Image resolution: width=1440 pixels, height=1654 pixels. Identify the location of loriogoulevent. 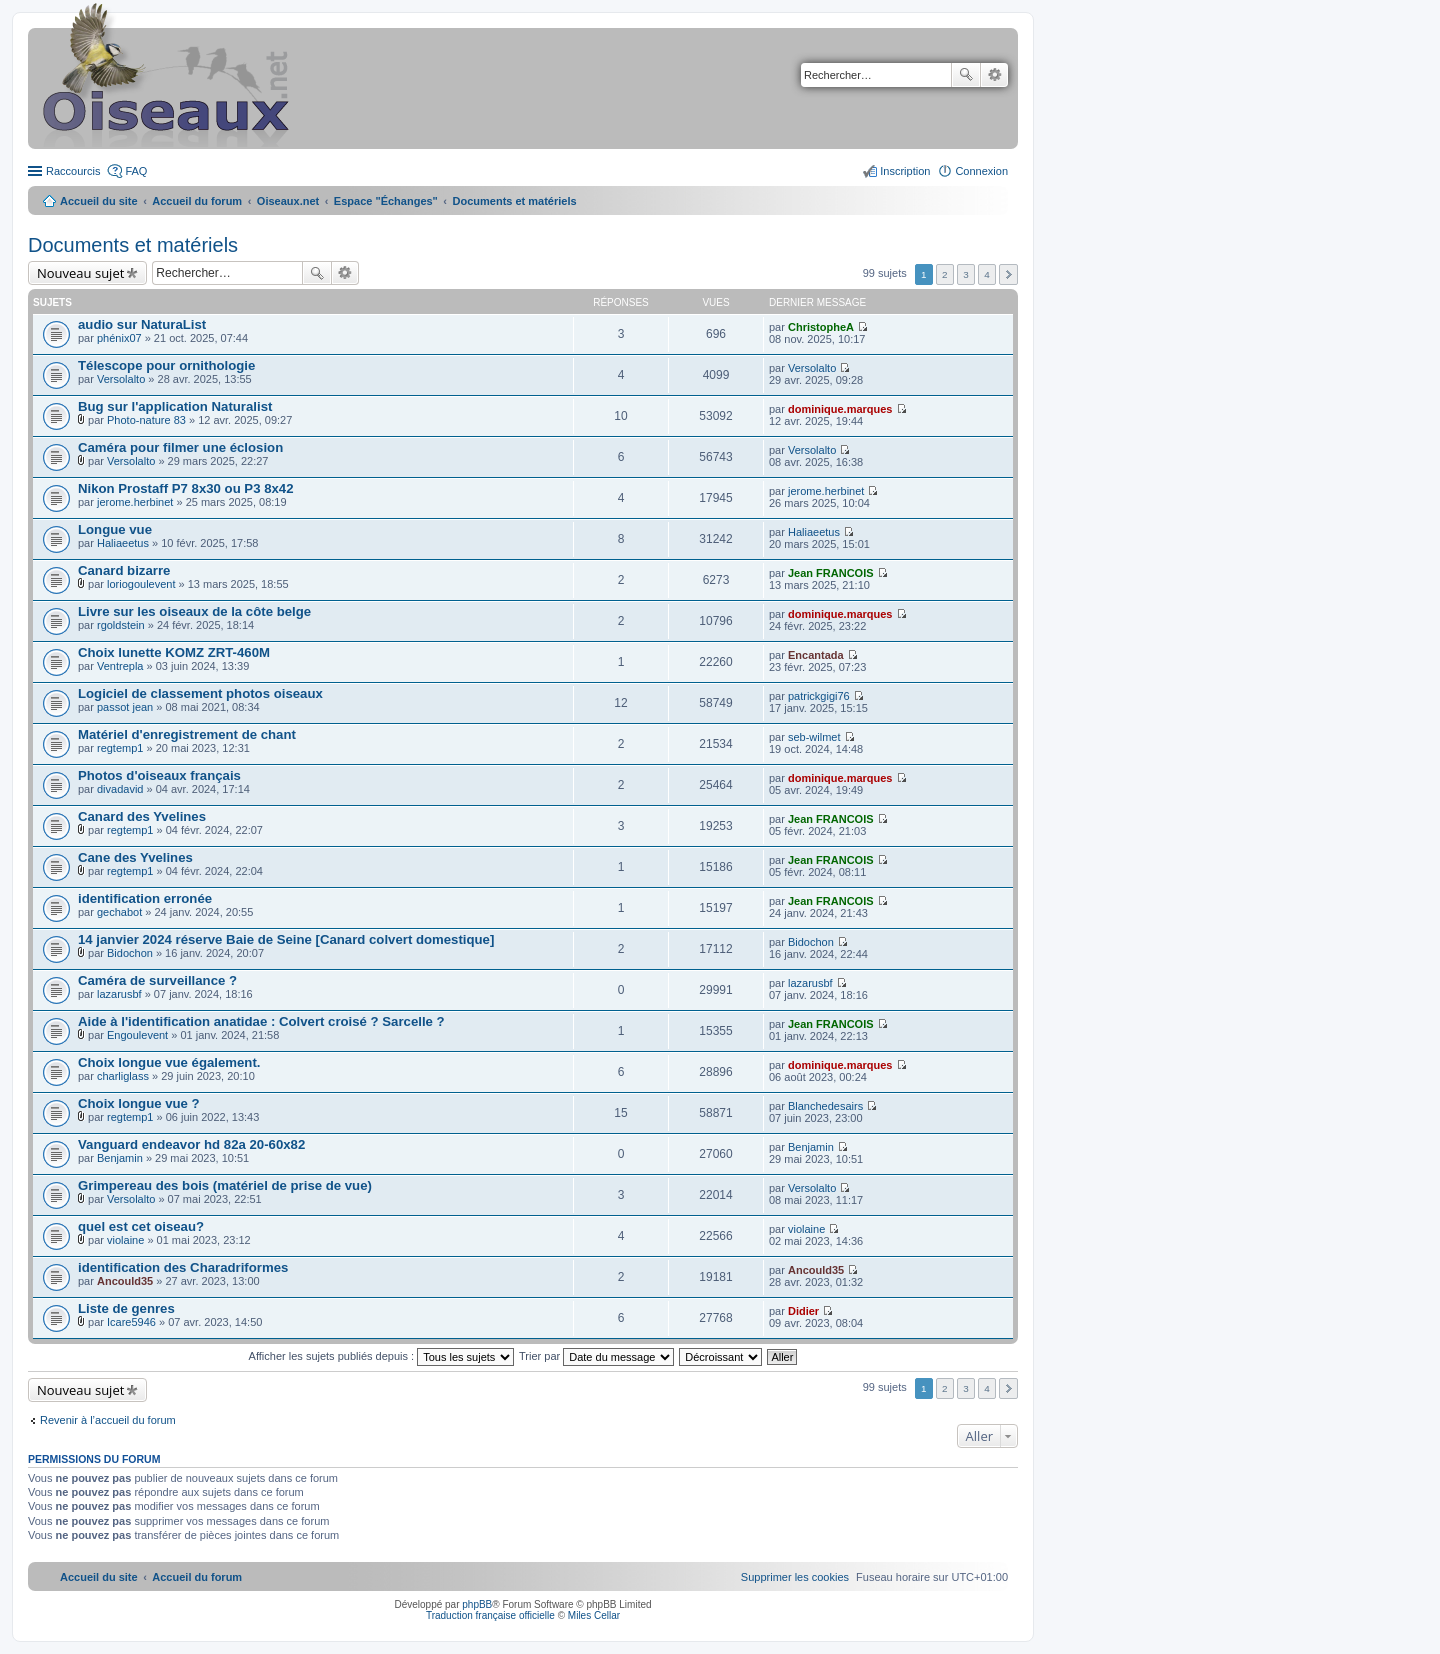
(141, 584).